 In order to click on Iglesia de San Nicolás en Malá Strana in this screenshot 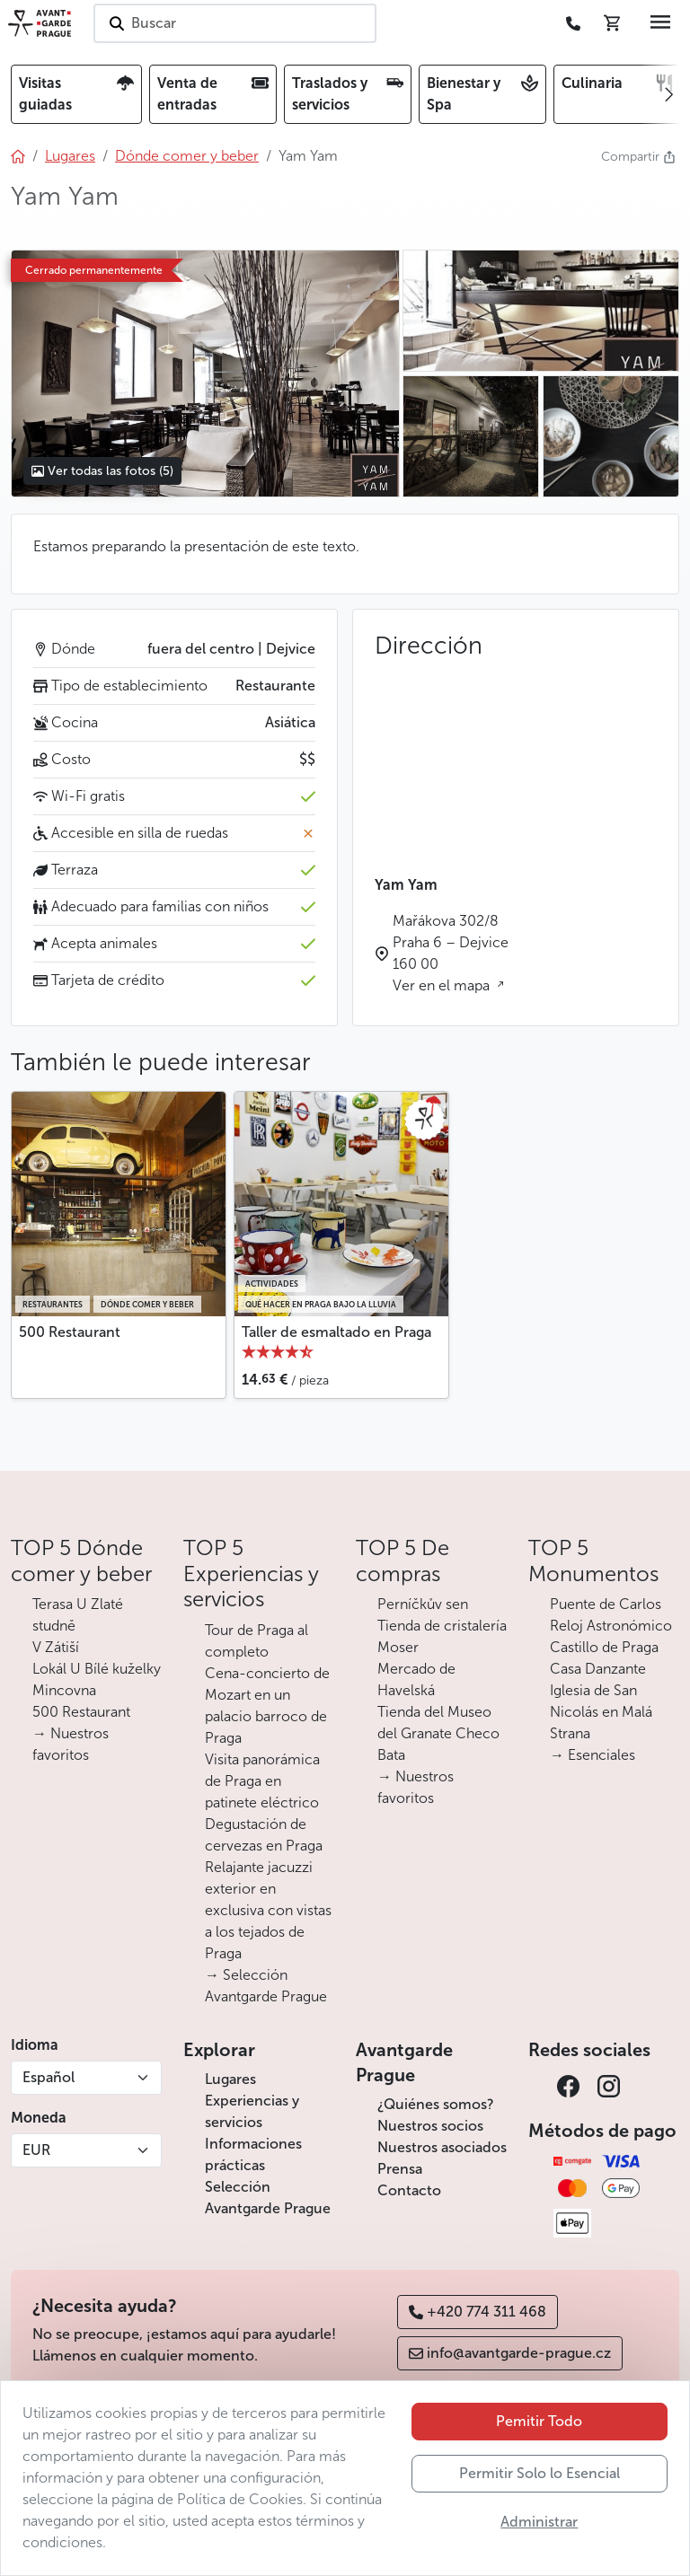, I will do `click(601, 1712)`.